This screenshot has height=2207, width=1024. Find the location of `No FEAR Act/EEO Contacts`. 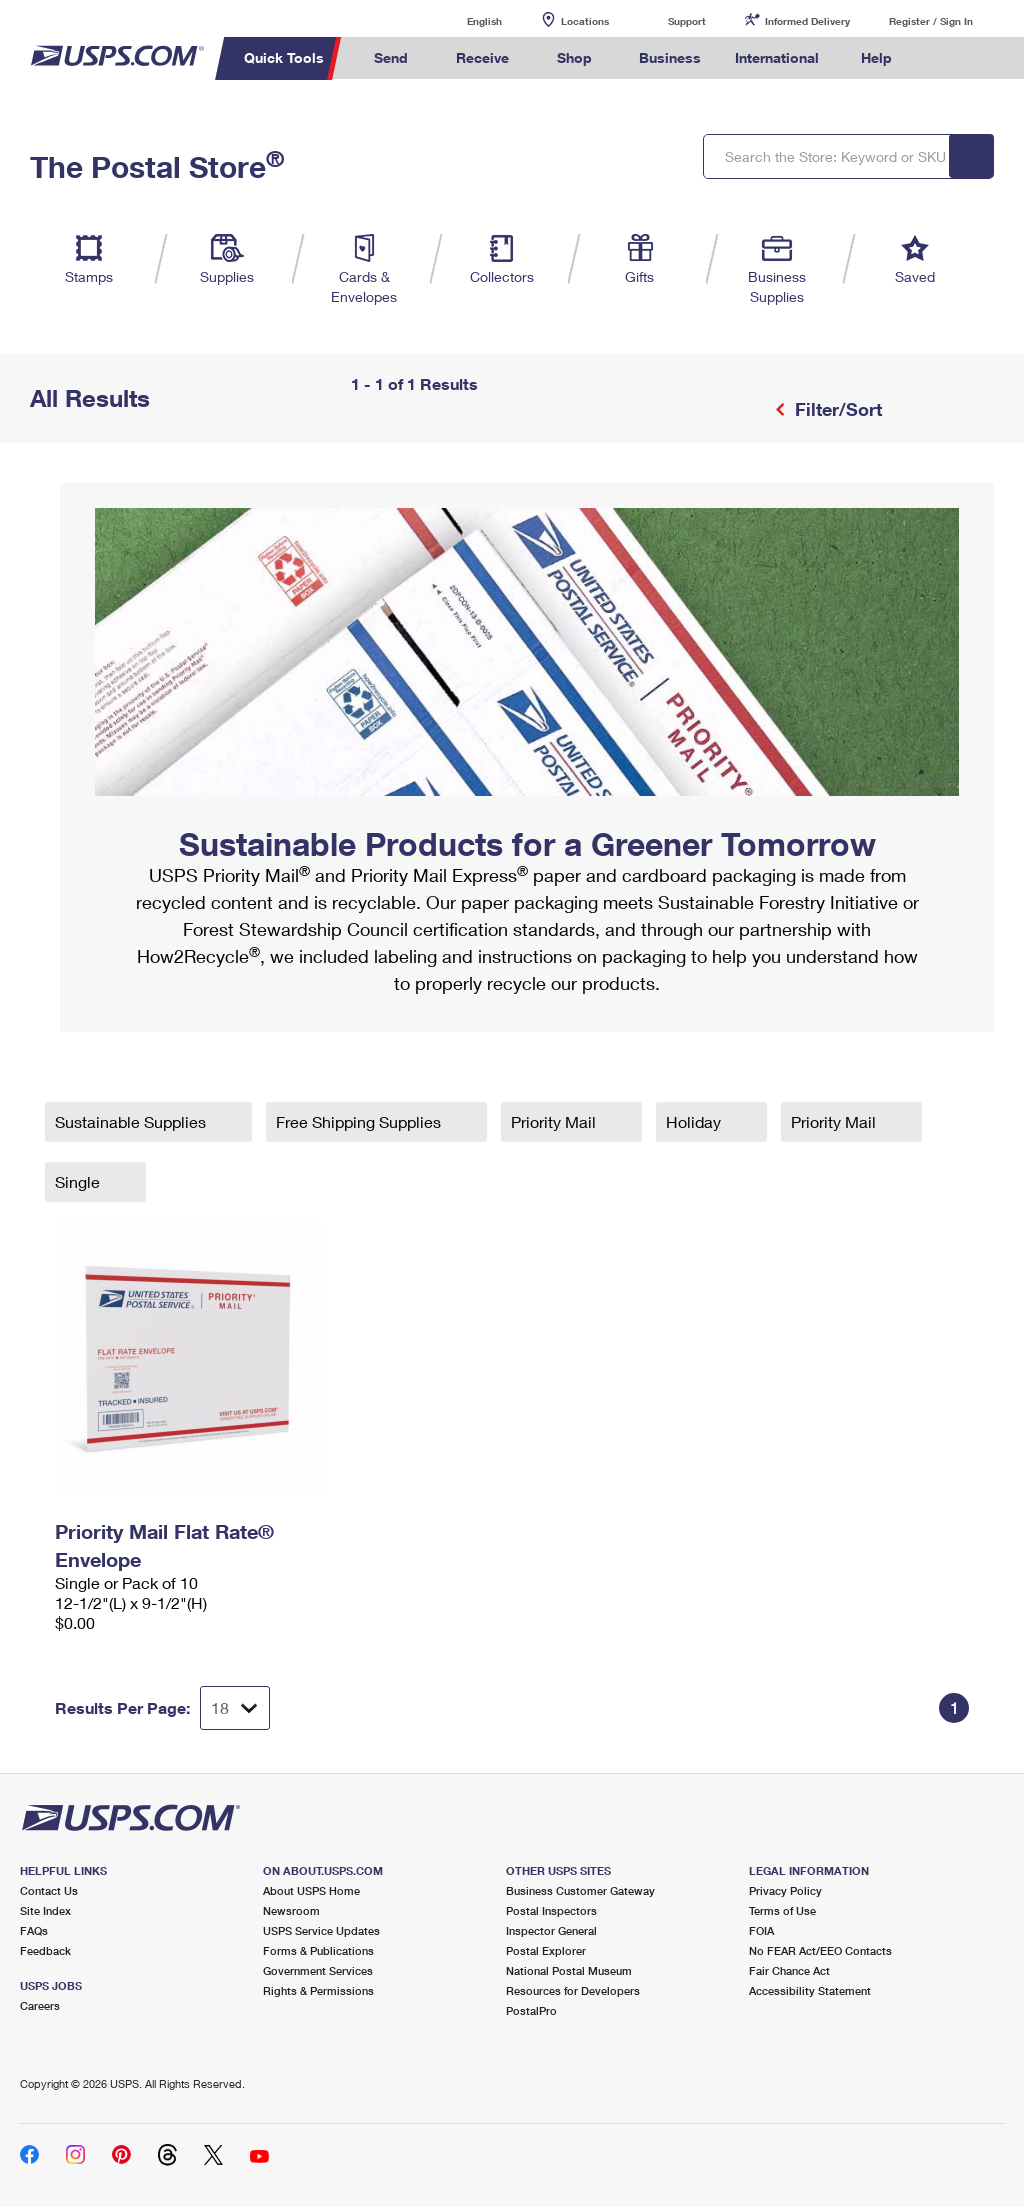

No FEAR Act/EEO Contacts is located at coordinates (820, 1950).